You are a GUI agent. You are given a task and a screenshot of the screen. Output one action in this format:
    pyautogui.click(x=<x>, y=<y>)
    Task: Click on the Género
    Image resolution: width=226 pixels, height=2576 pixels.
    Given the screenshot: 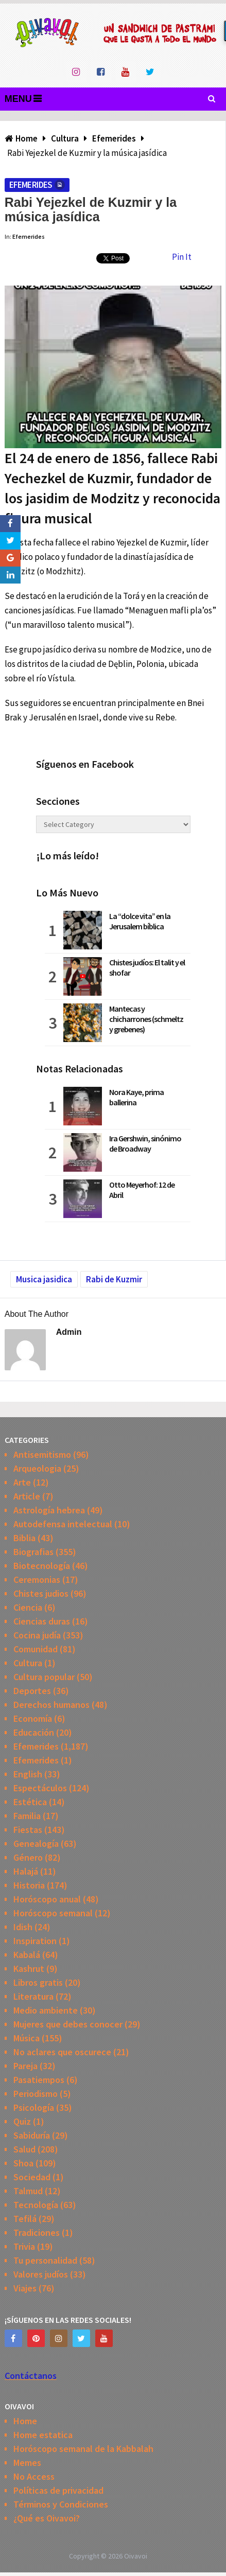 What is the action you would take?
    pyautogui.click(x=28, y=1857)
    